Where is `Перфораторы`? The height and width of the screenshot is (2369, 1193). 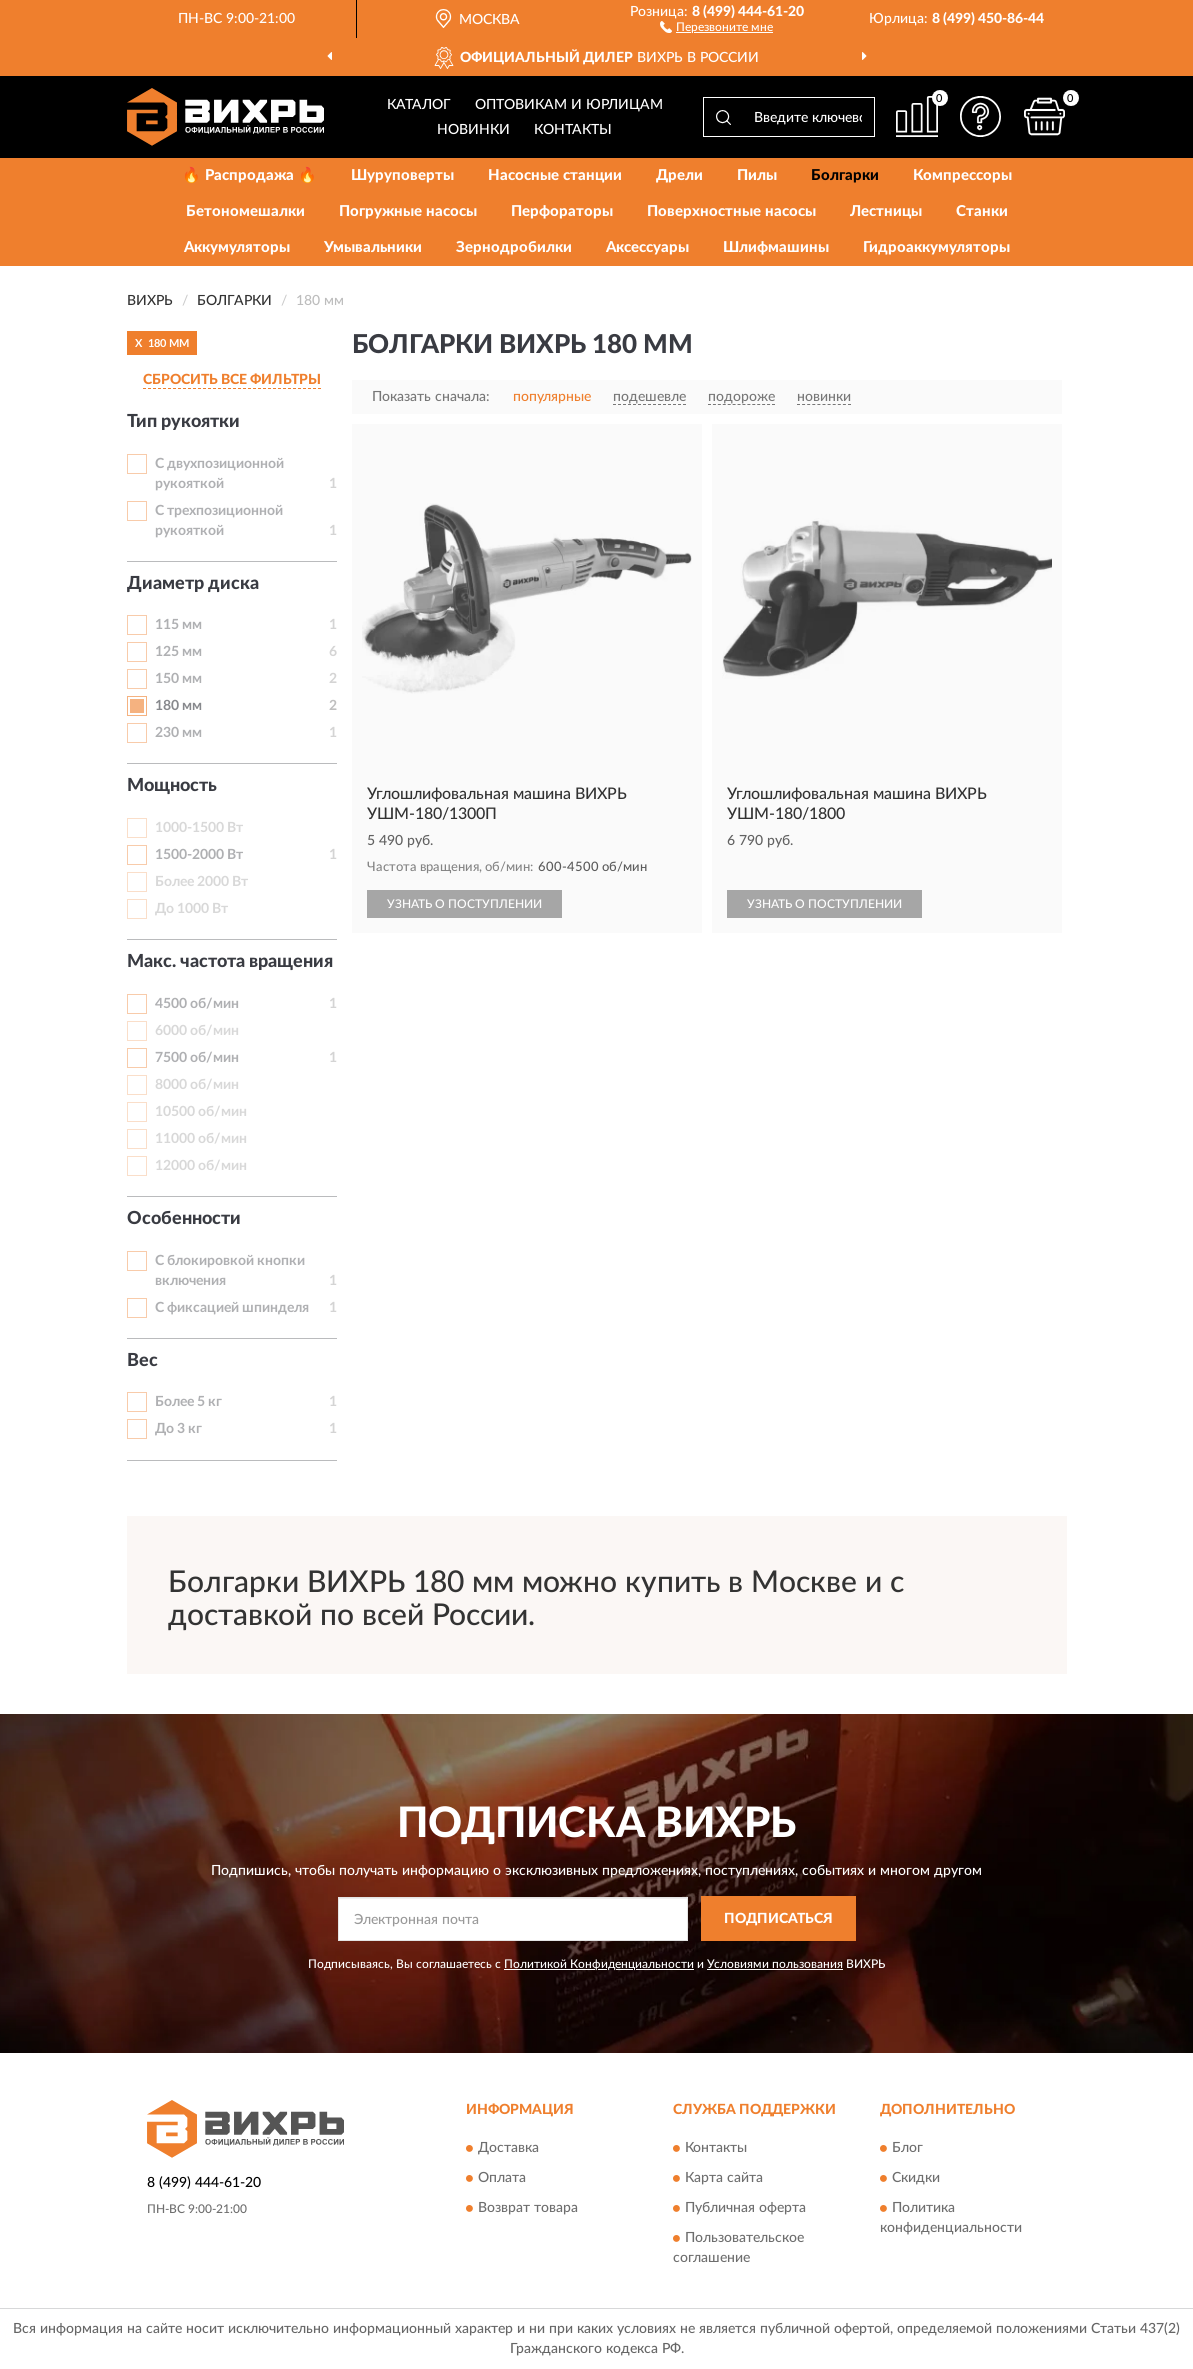 Перфораторы is located at coordinates (562, 211).